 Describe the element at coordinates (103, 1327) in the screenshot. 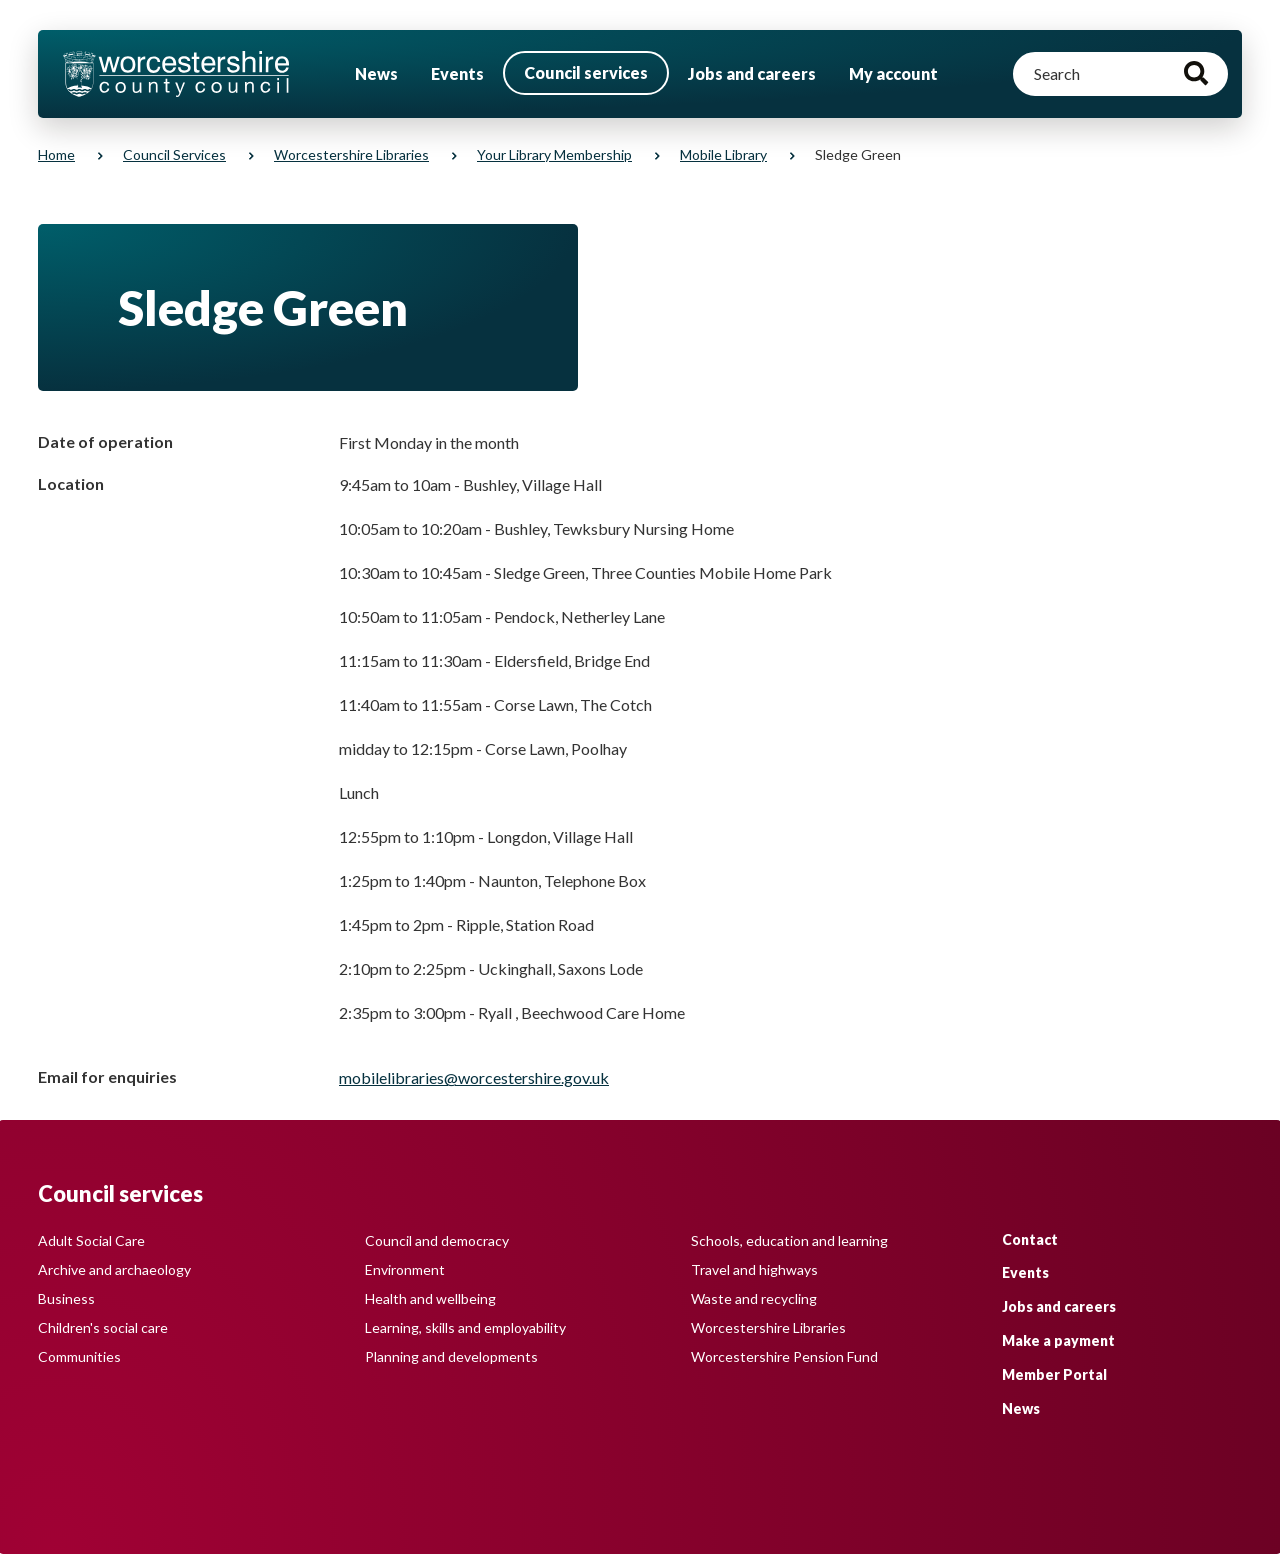

I see `Children's social care` at that location.